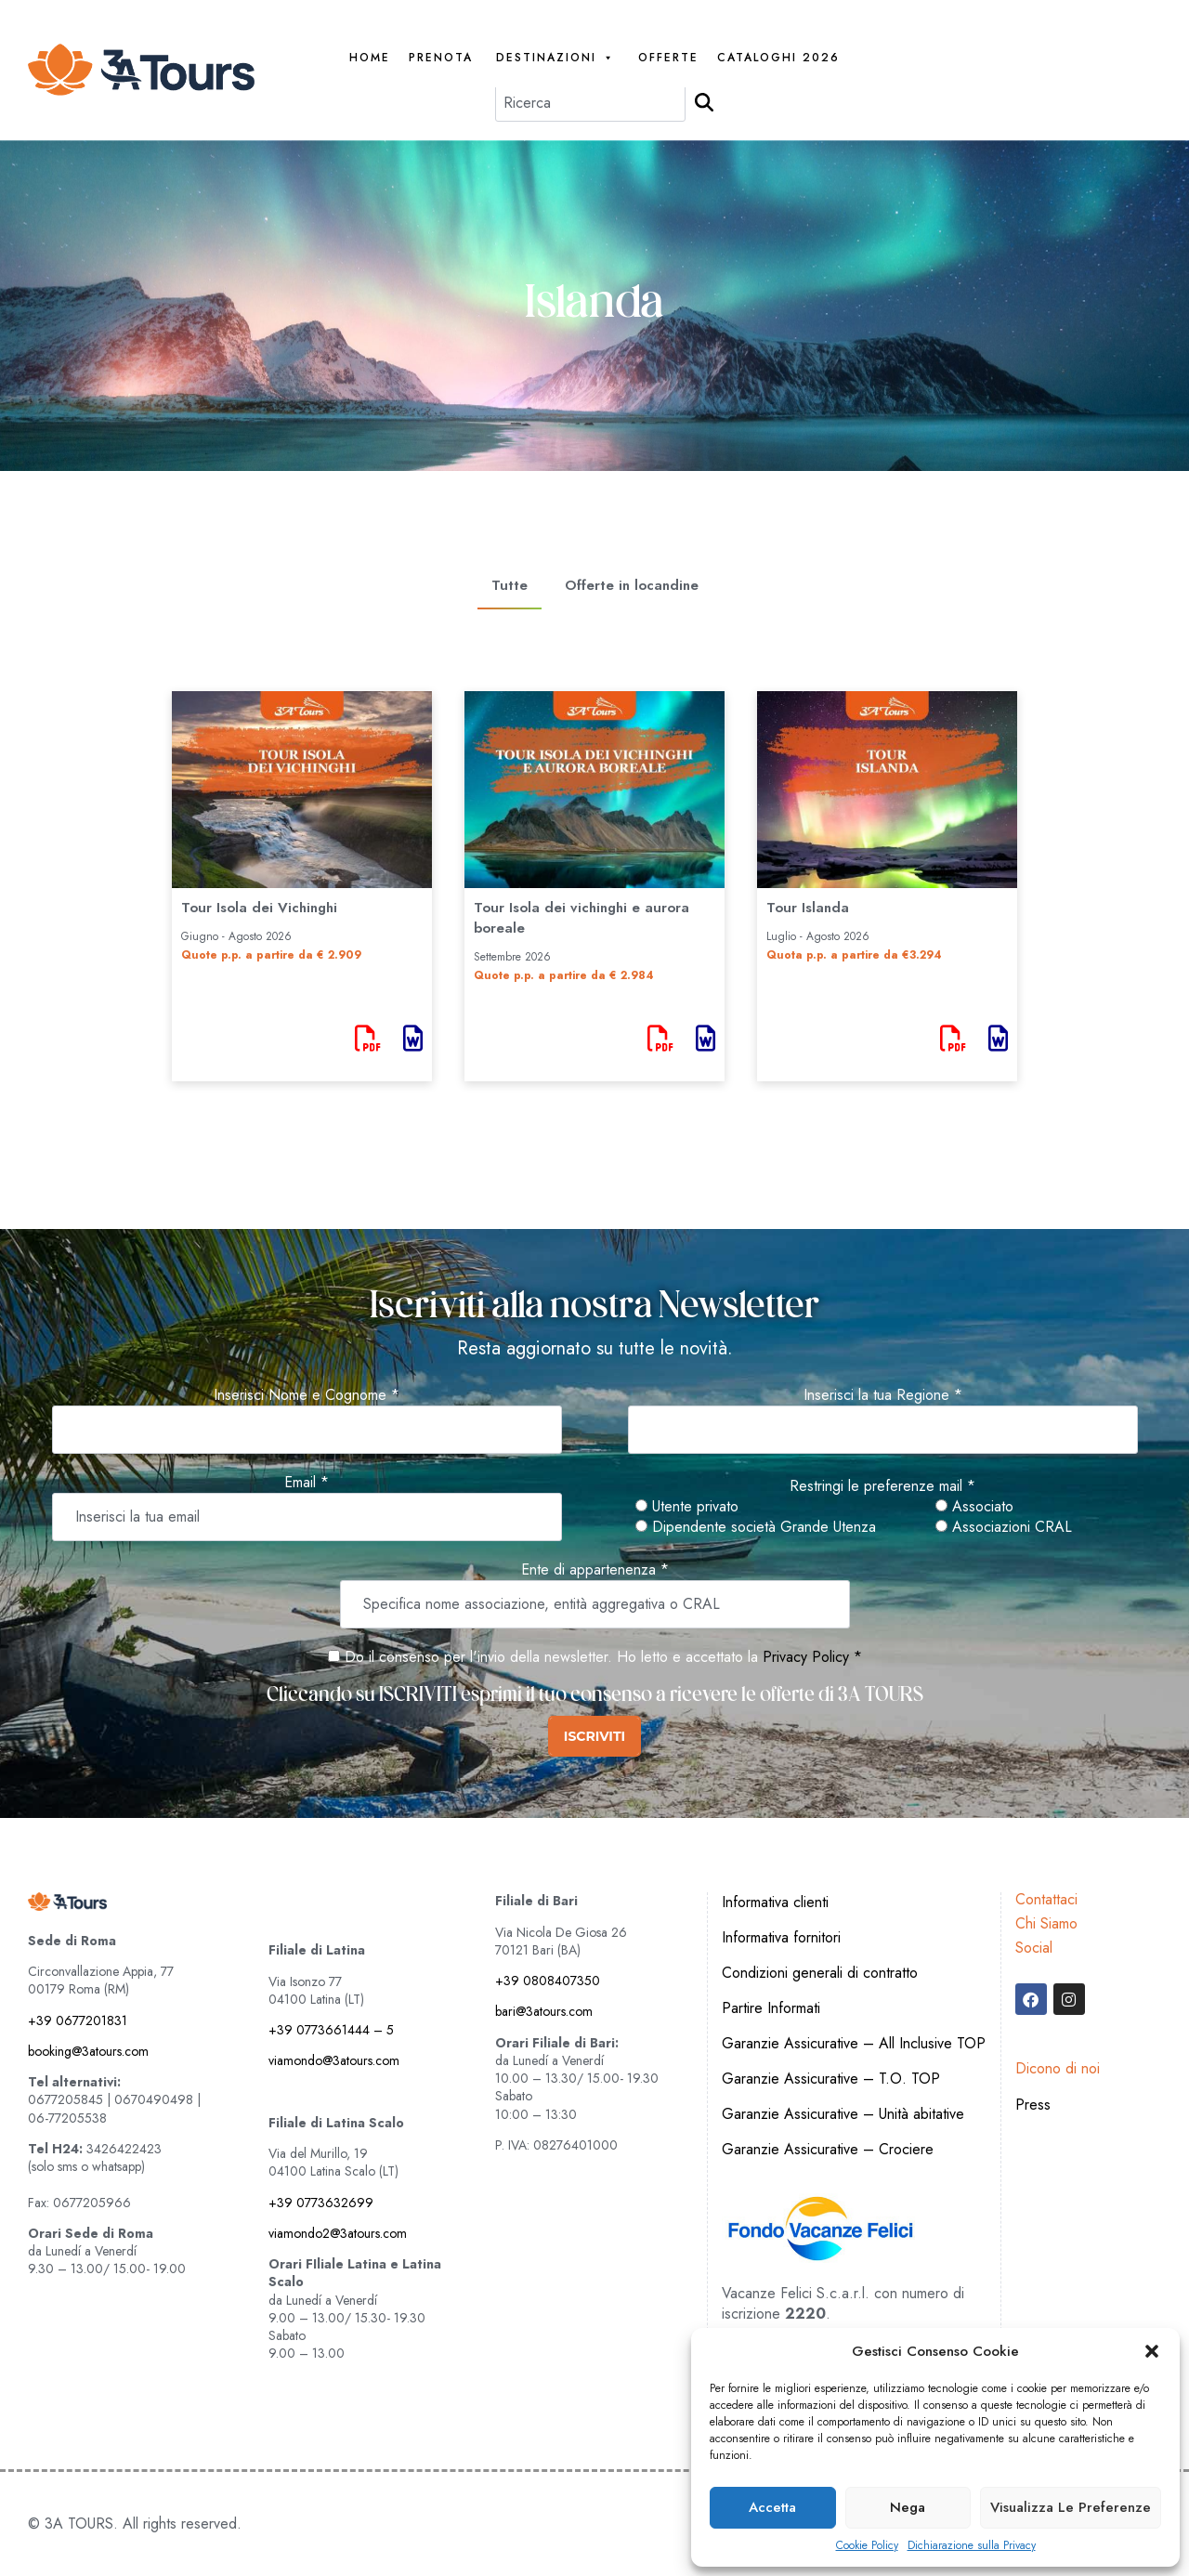 The height and width of the screenshot is (2576, 1189). I want to click on Garanzie Assicurative – Crociere, so click(828, 2149).